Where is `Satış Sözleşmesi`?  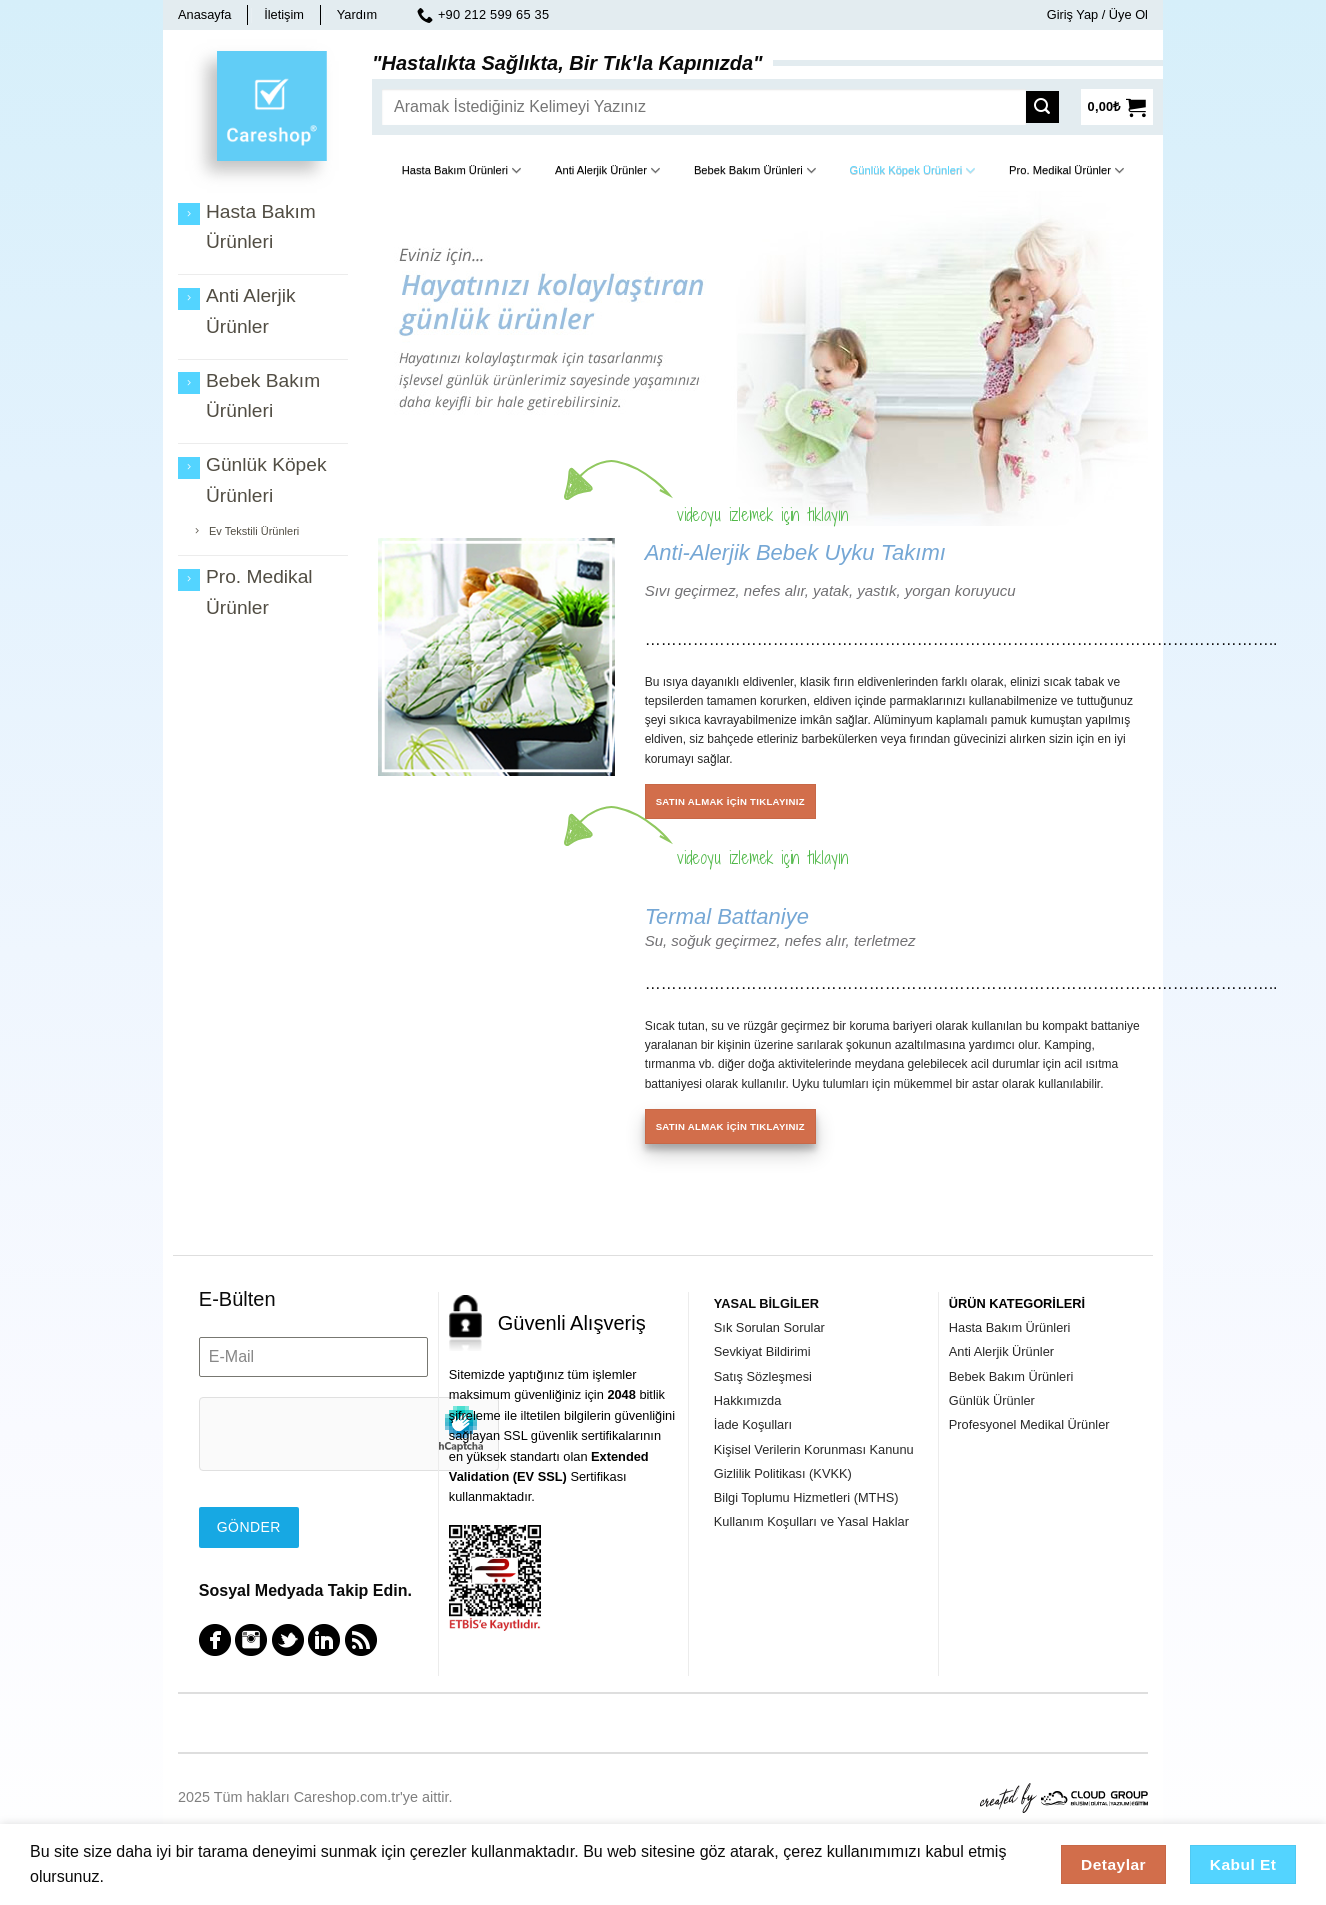 Satış Sözleşmesi is located at coordinates (763, 1376).